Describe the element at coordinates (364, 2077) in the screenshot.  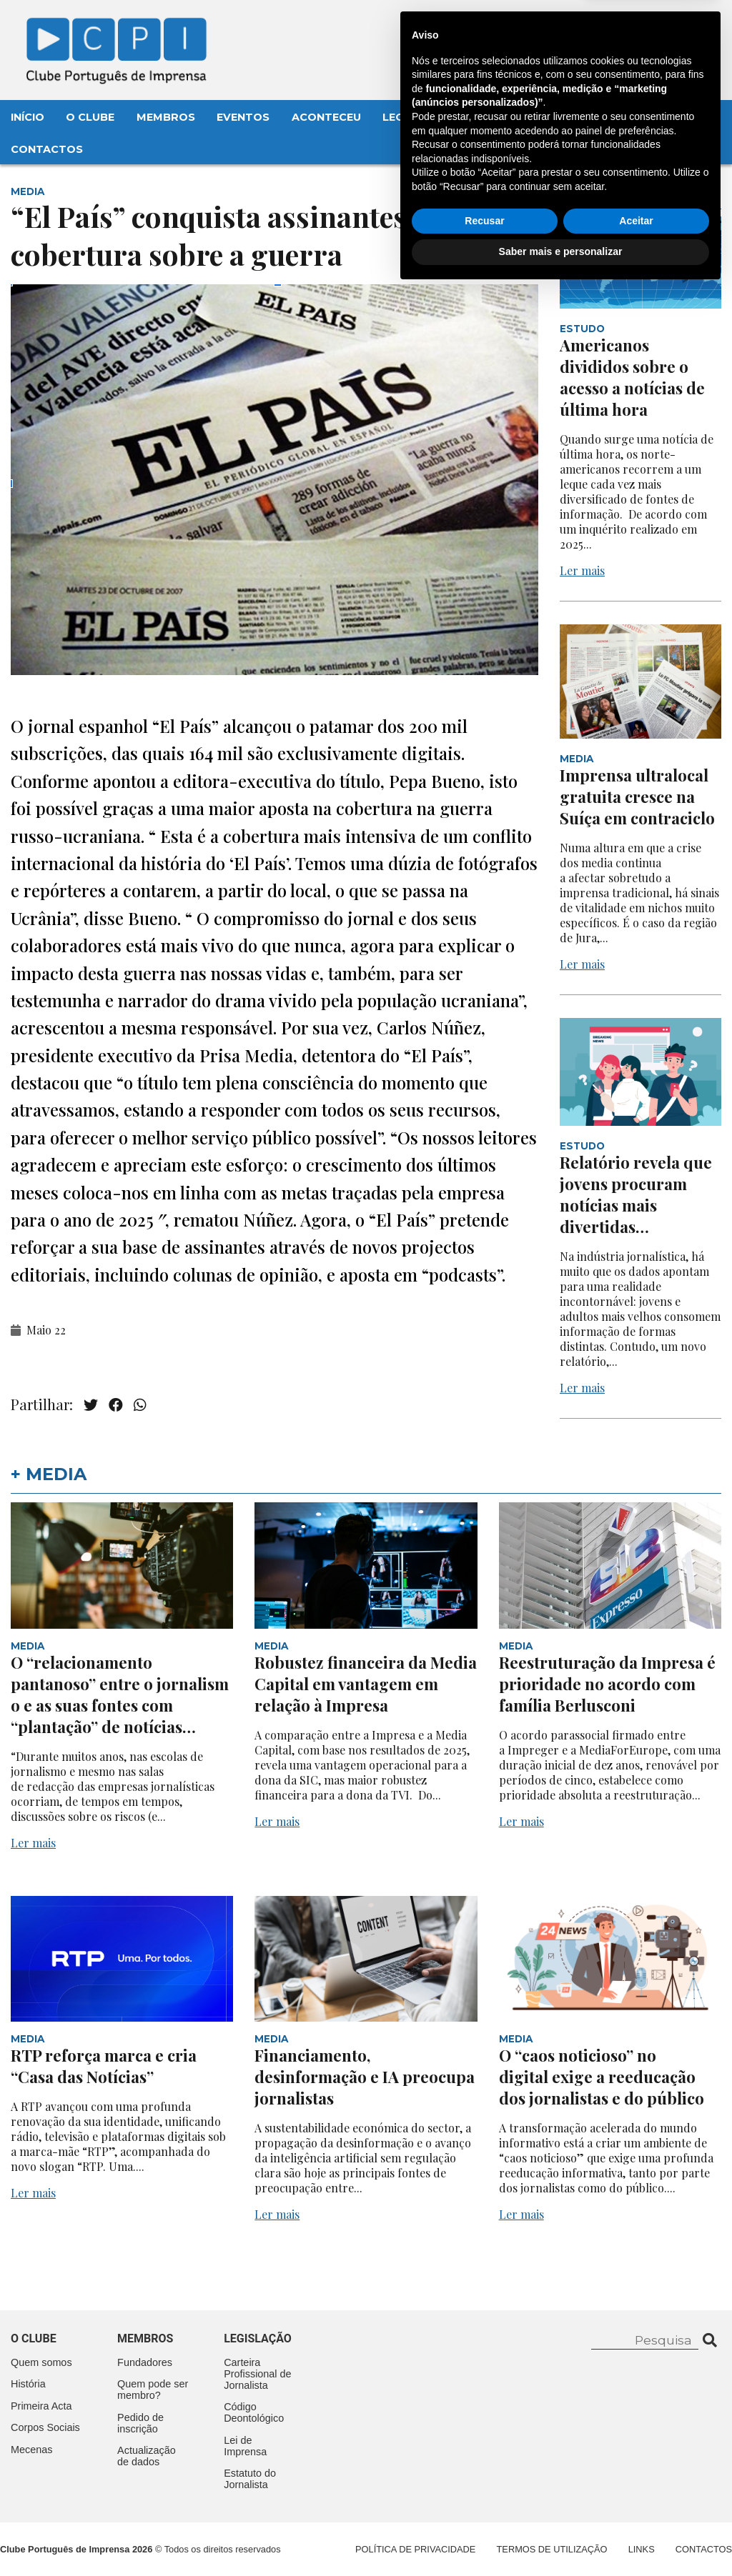
I see `Financiamento, desinformação e IA preocupa jornalistas` at that location.